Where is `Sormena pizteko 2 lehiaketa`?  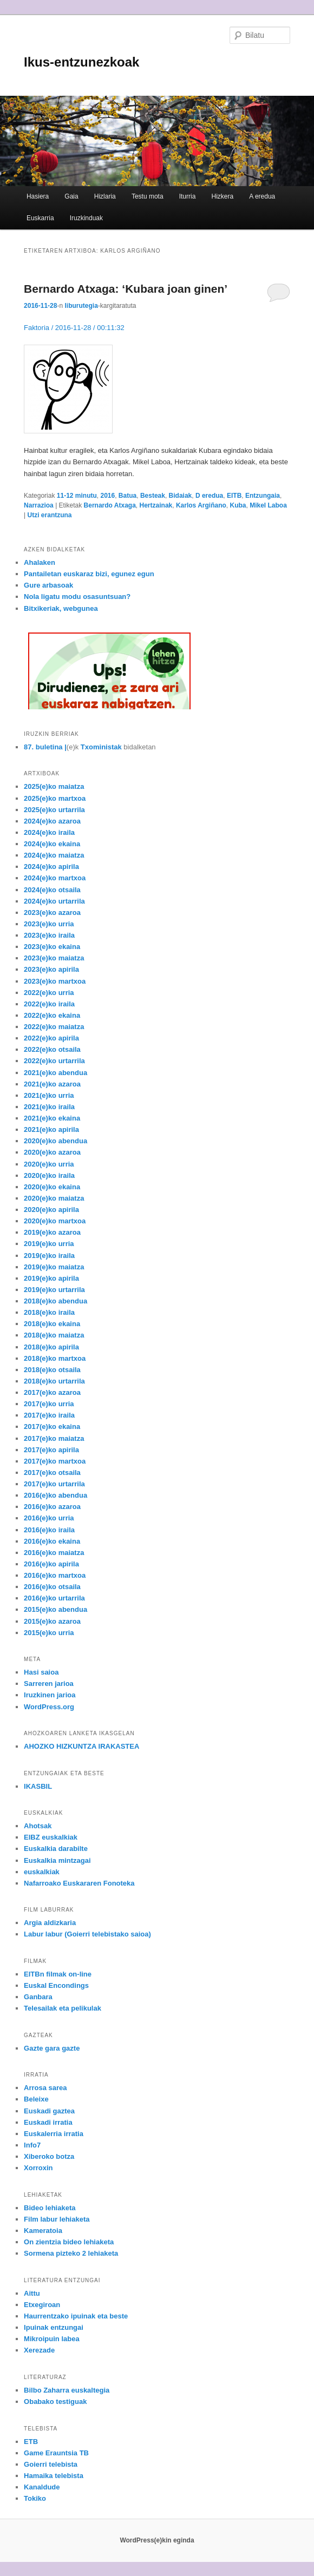
Sormena pizteko 2 lehiaketa is located at coordinates (71, 2253).